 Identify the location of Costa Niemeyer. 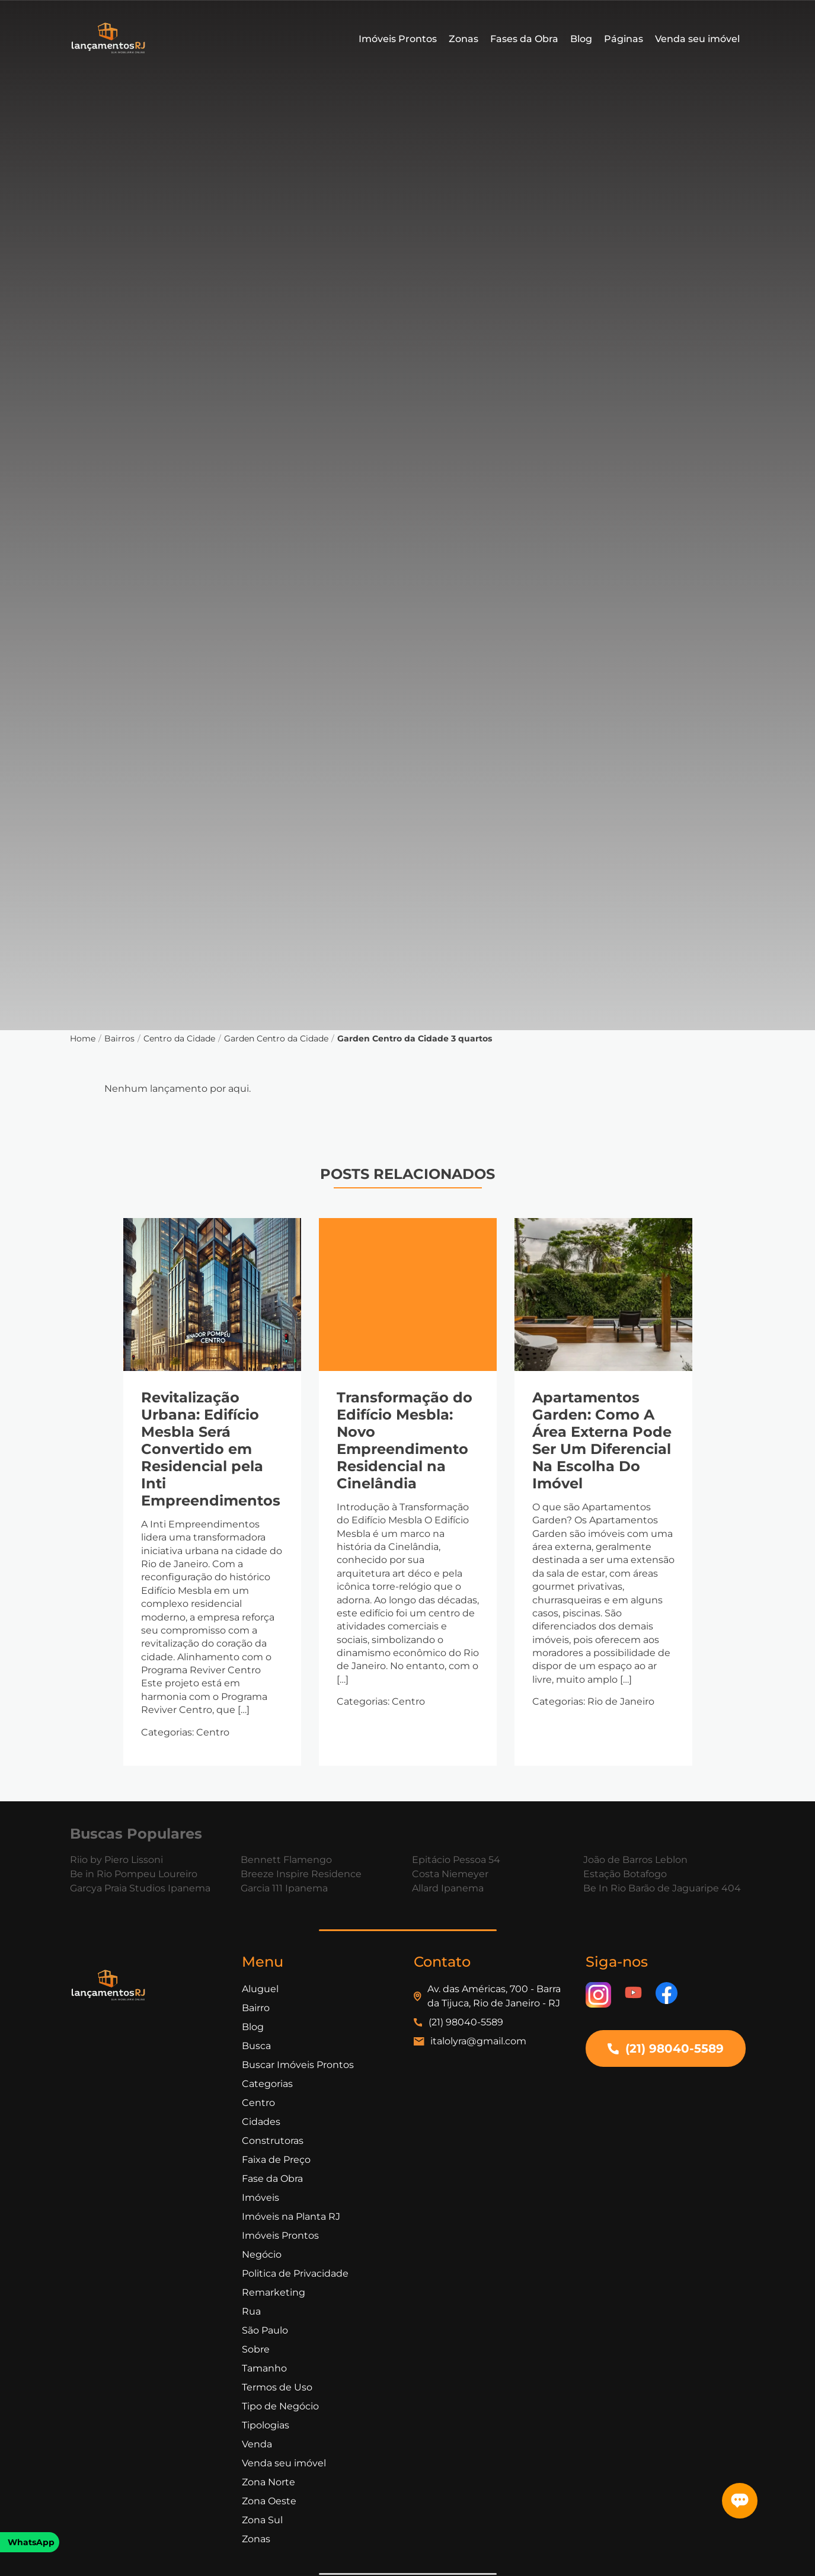
(450, 1874).